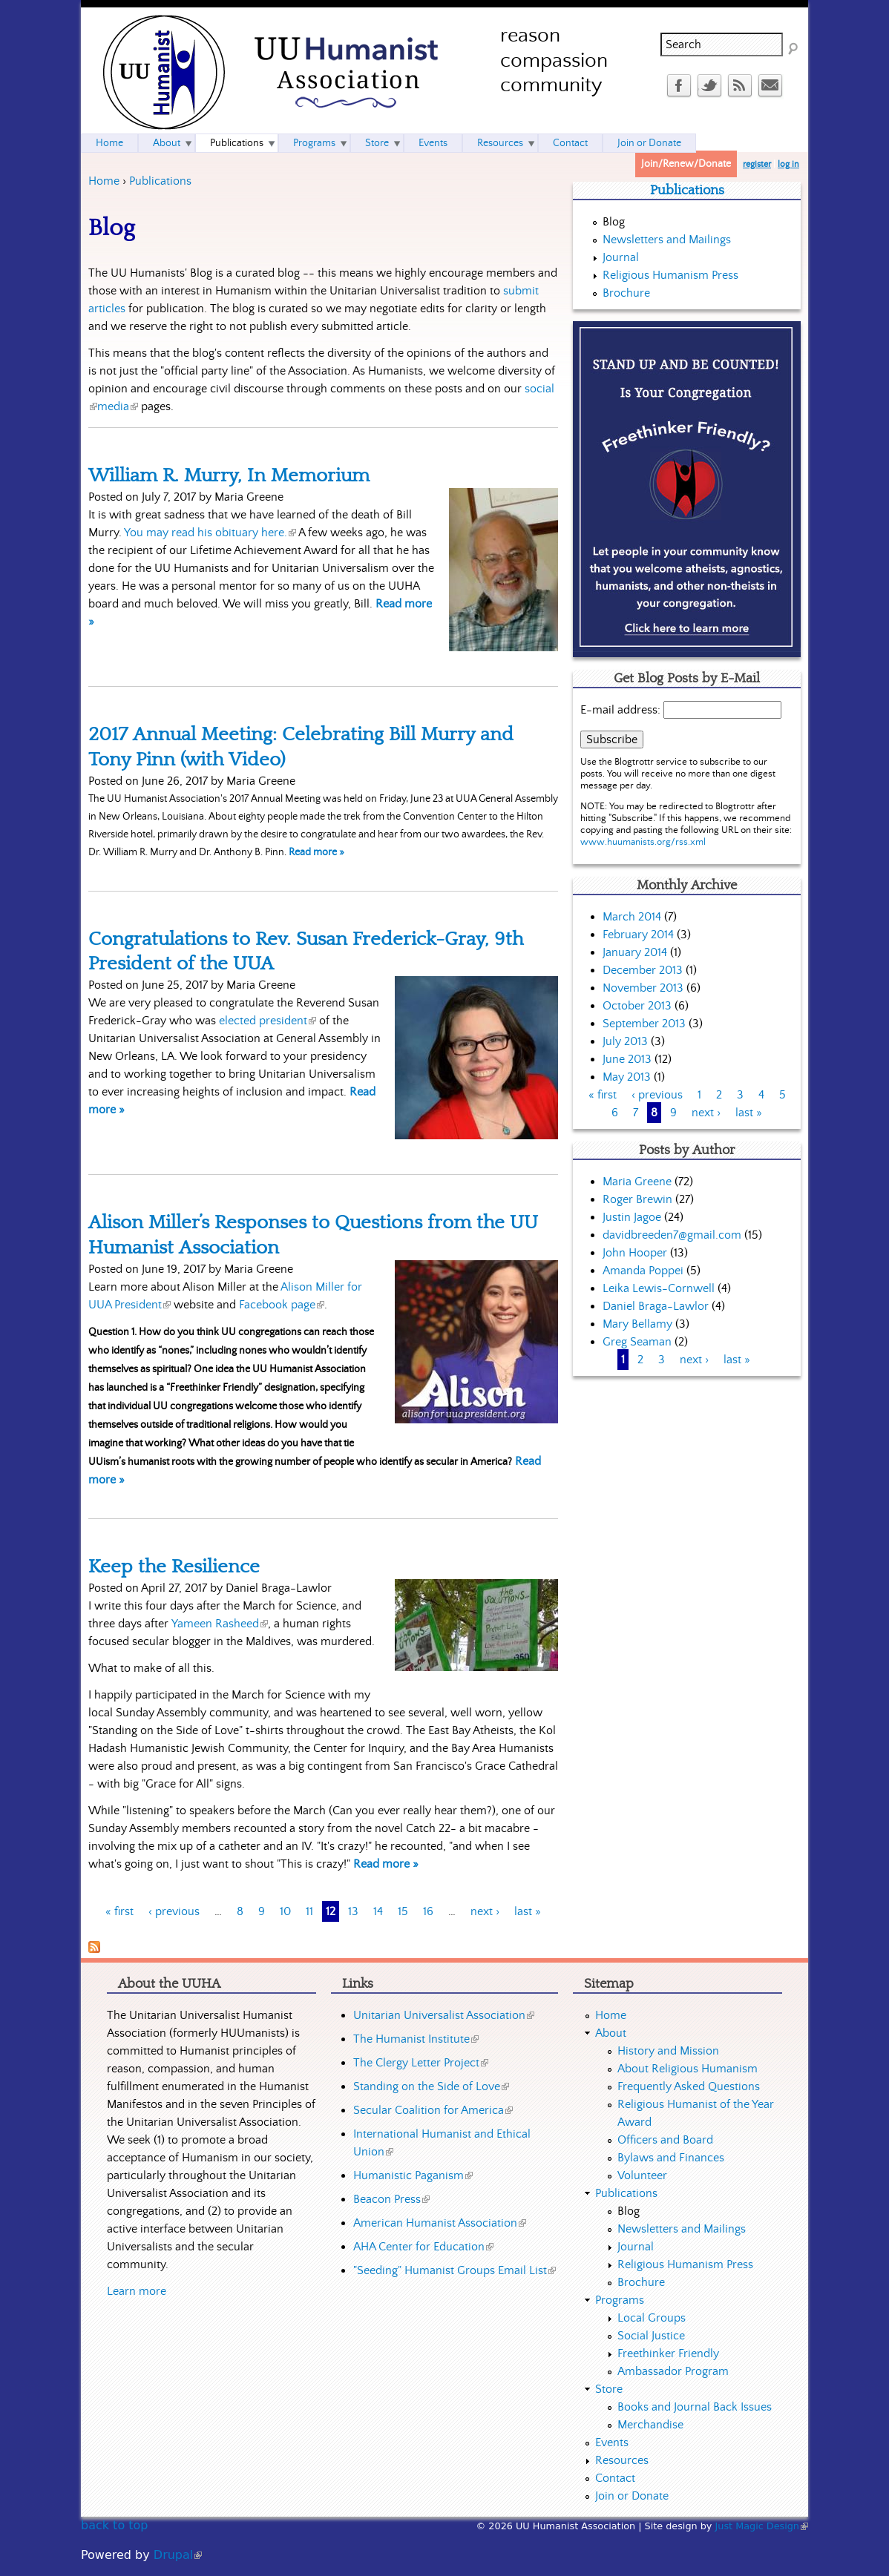 The height and width of the screenshot is (2576, 889). Describe the element at coordinates (614, 221) in the screenshot. I see `Blog` at that location.